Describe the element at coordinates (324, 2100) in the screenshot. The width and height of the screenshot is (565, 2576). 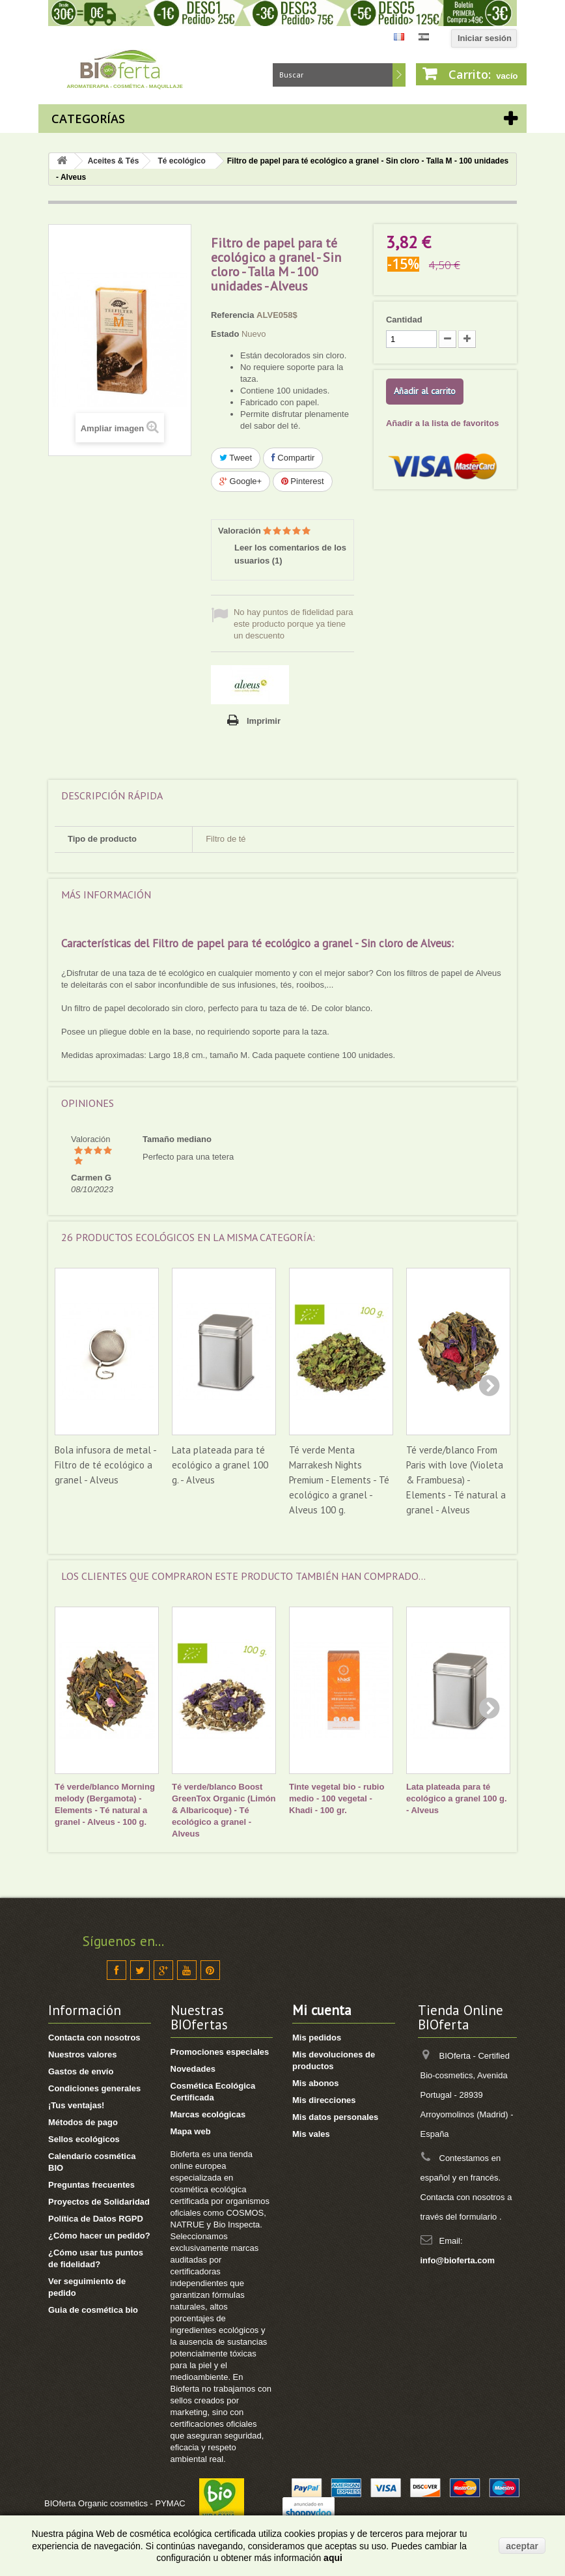
I see `Mis direcciones` at that location.